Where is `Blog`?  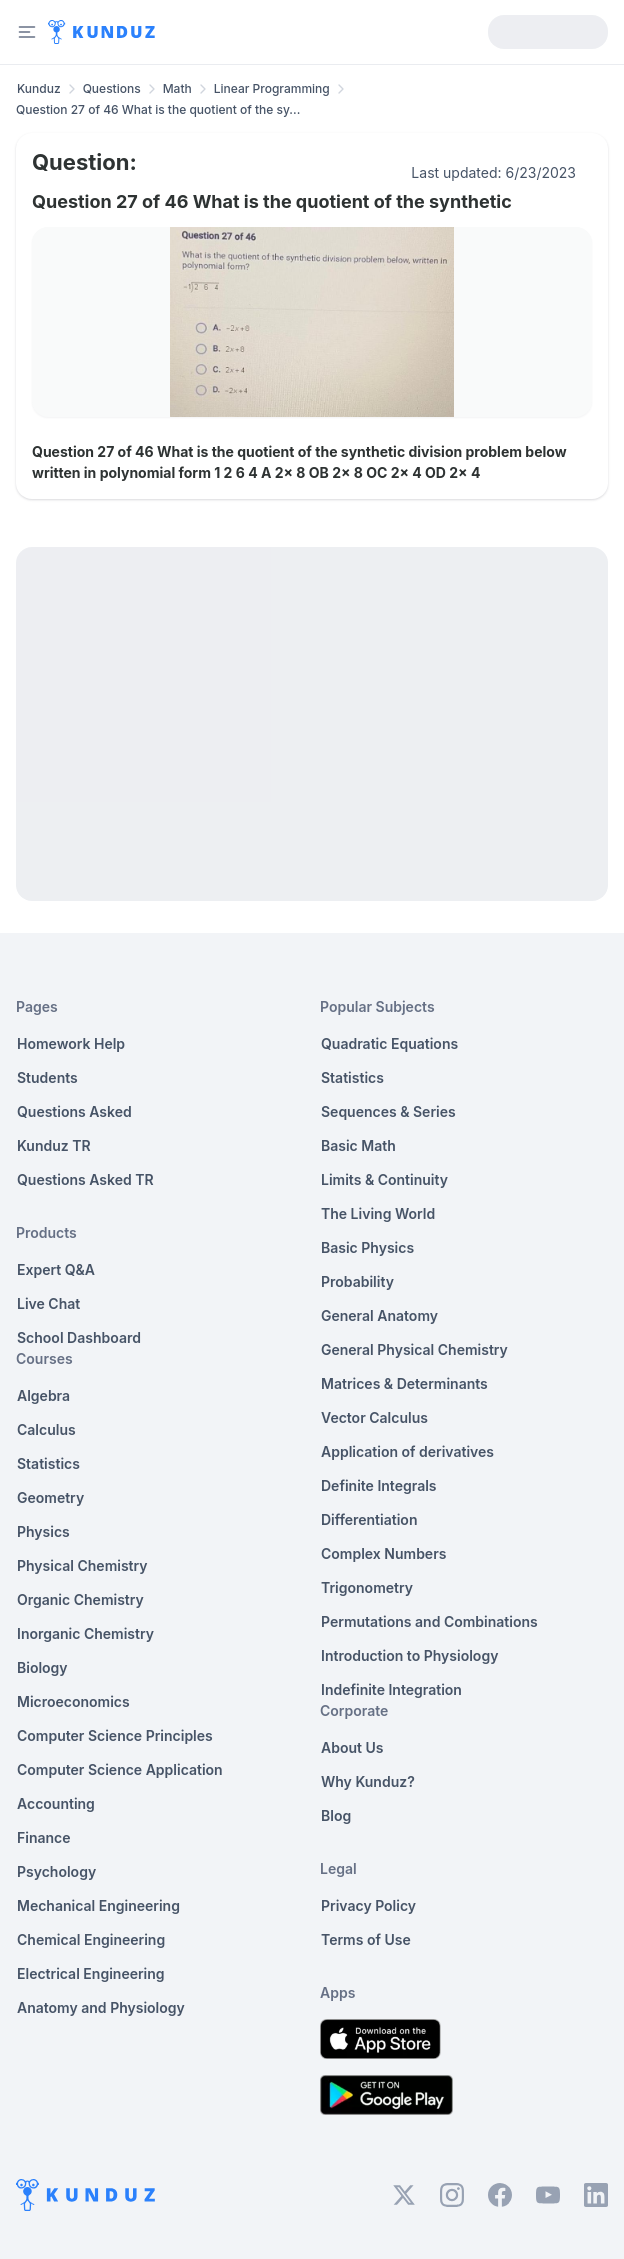 Blog is located at coordinates (336, 1815).